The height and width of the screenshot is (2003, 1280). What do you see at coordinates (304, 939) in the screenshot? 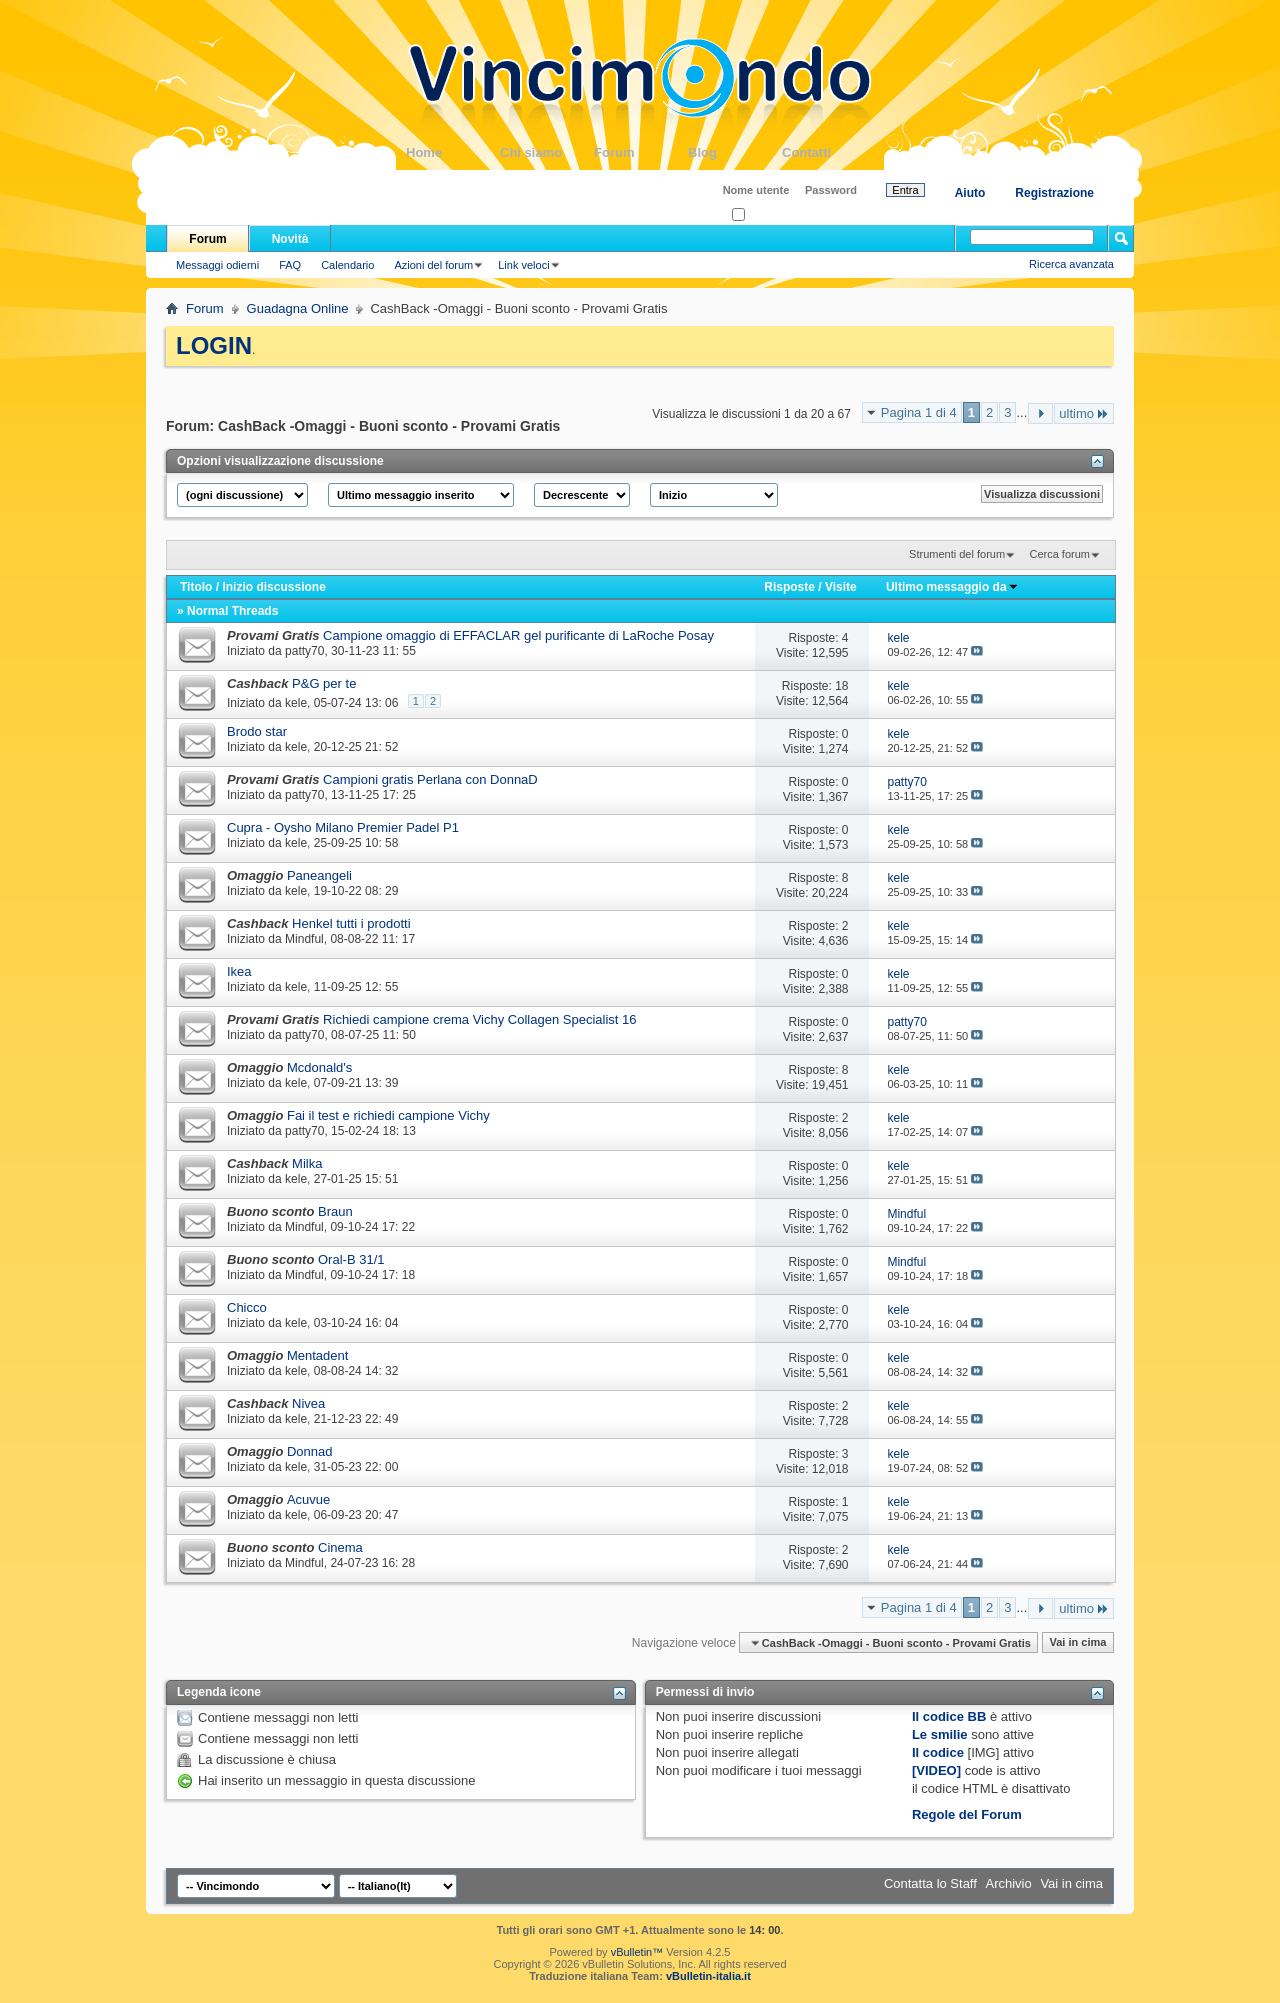
I see `Mindful` at bounding box center [304, 939].